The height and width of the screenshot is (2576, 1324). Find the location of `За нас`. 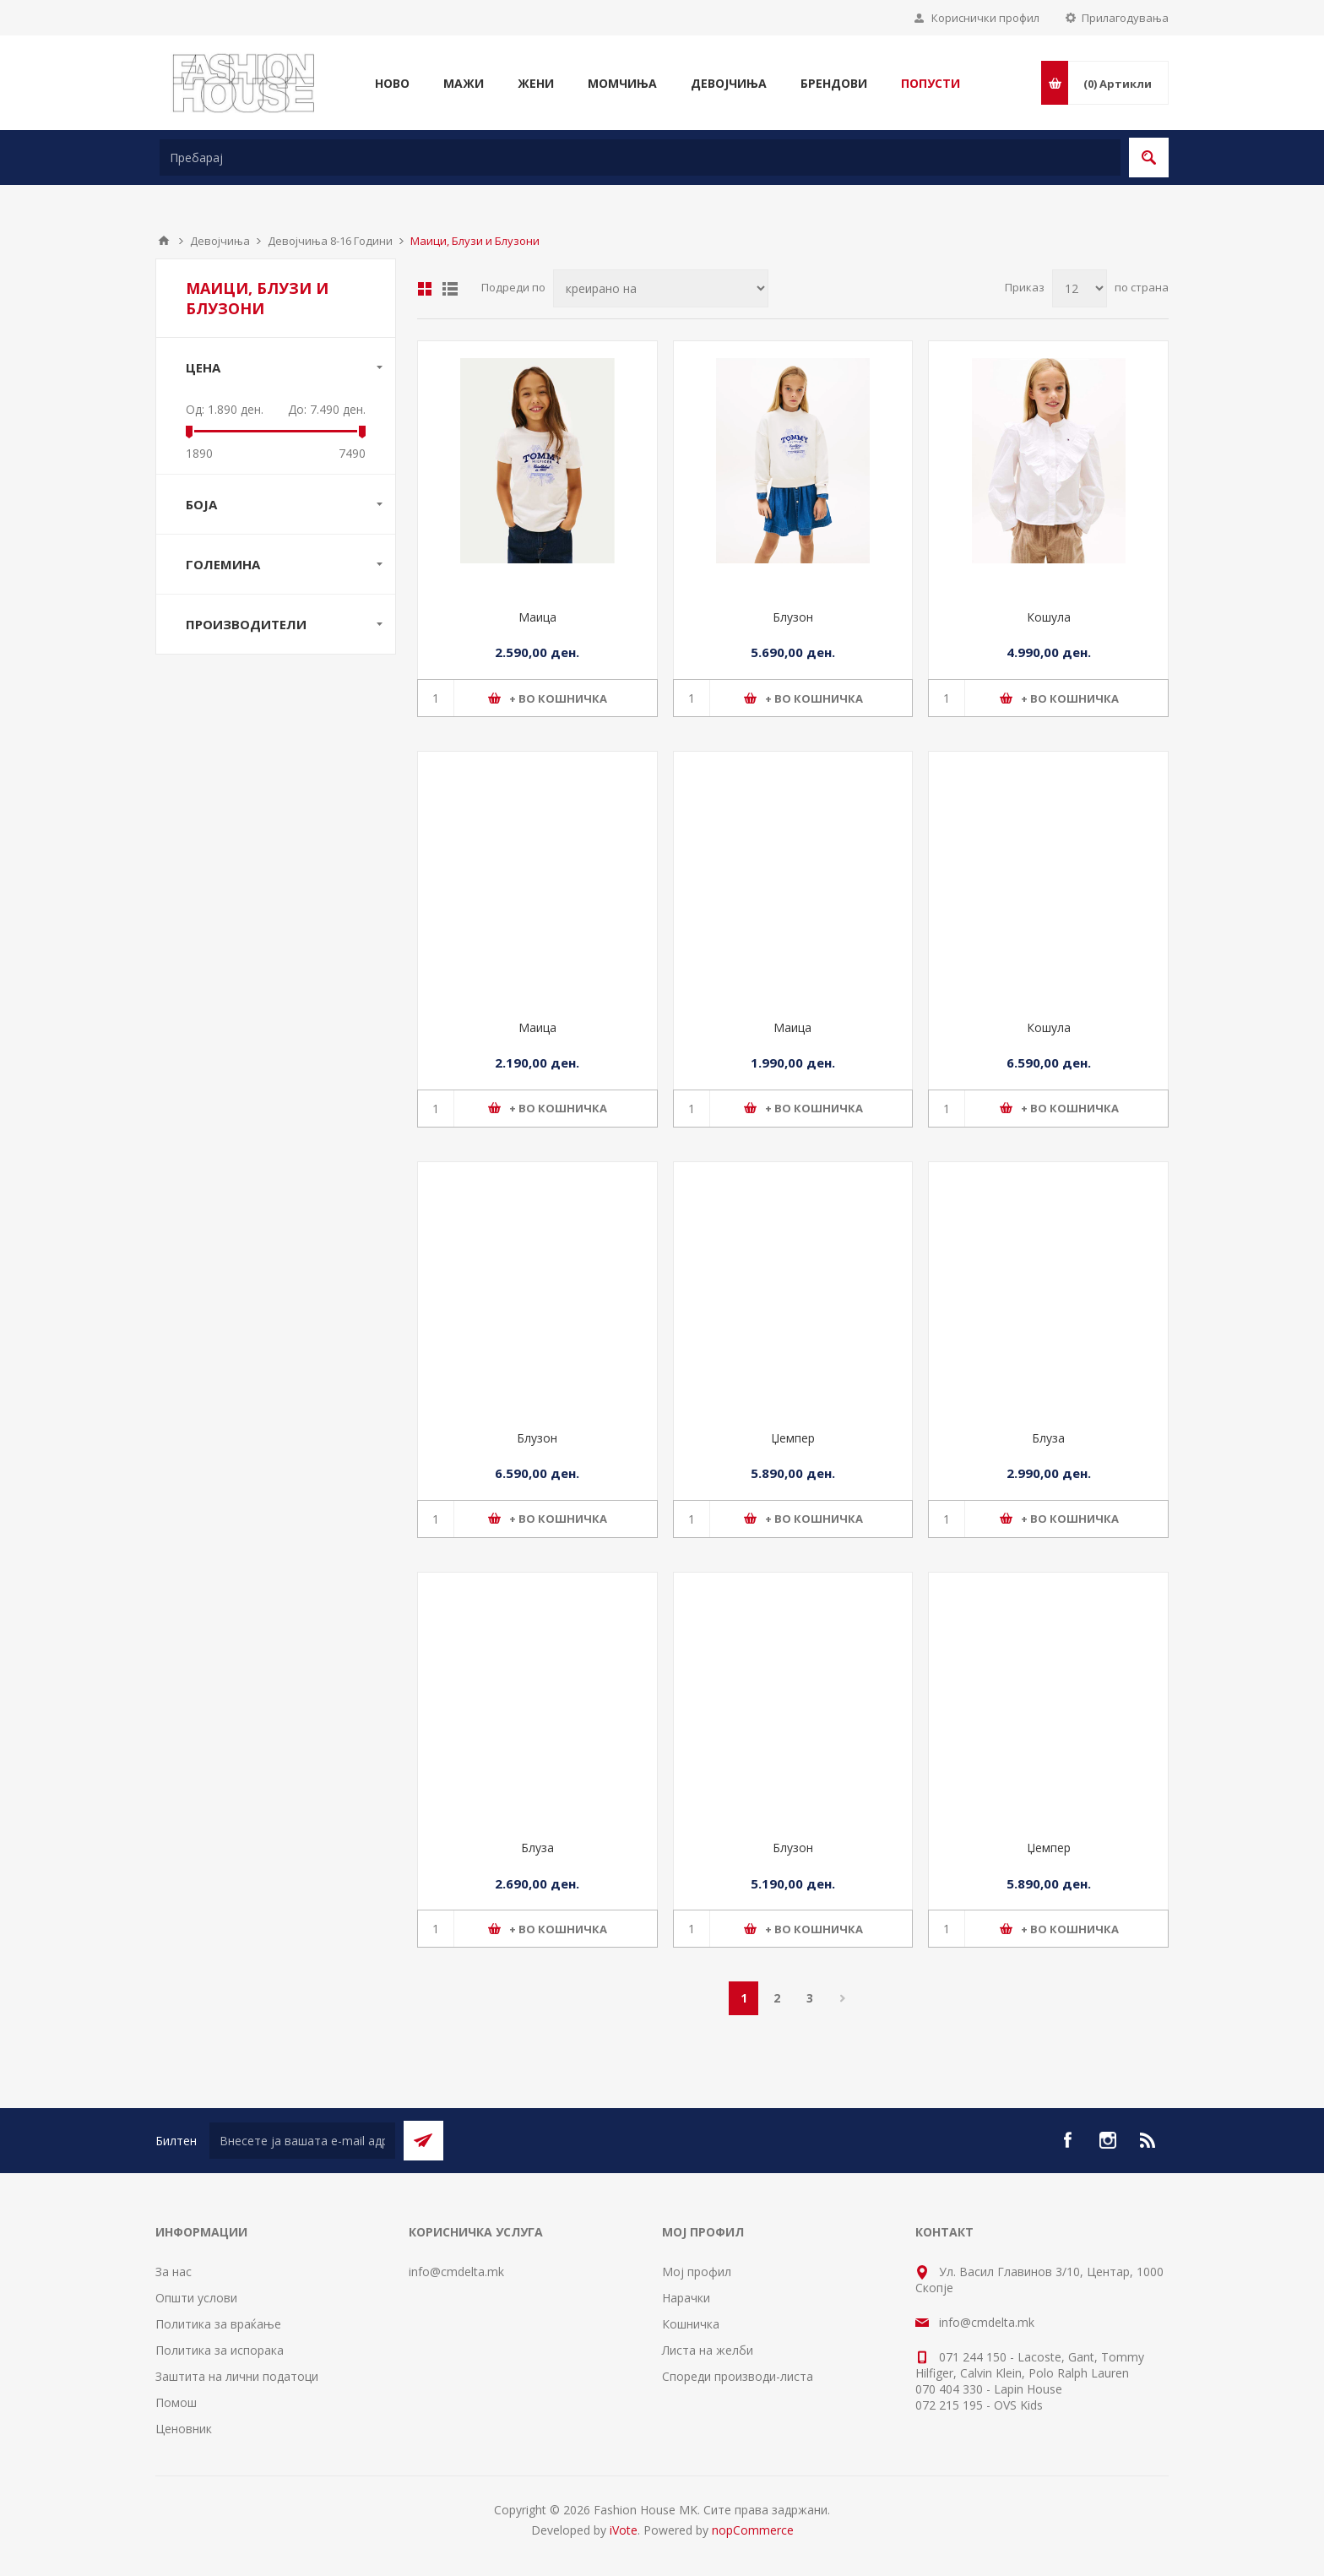

За нас is located at coordinates (173, 2272).